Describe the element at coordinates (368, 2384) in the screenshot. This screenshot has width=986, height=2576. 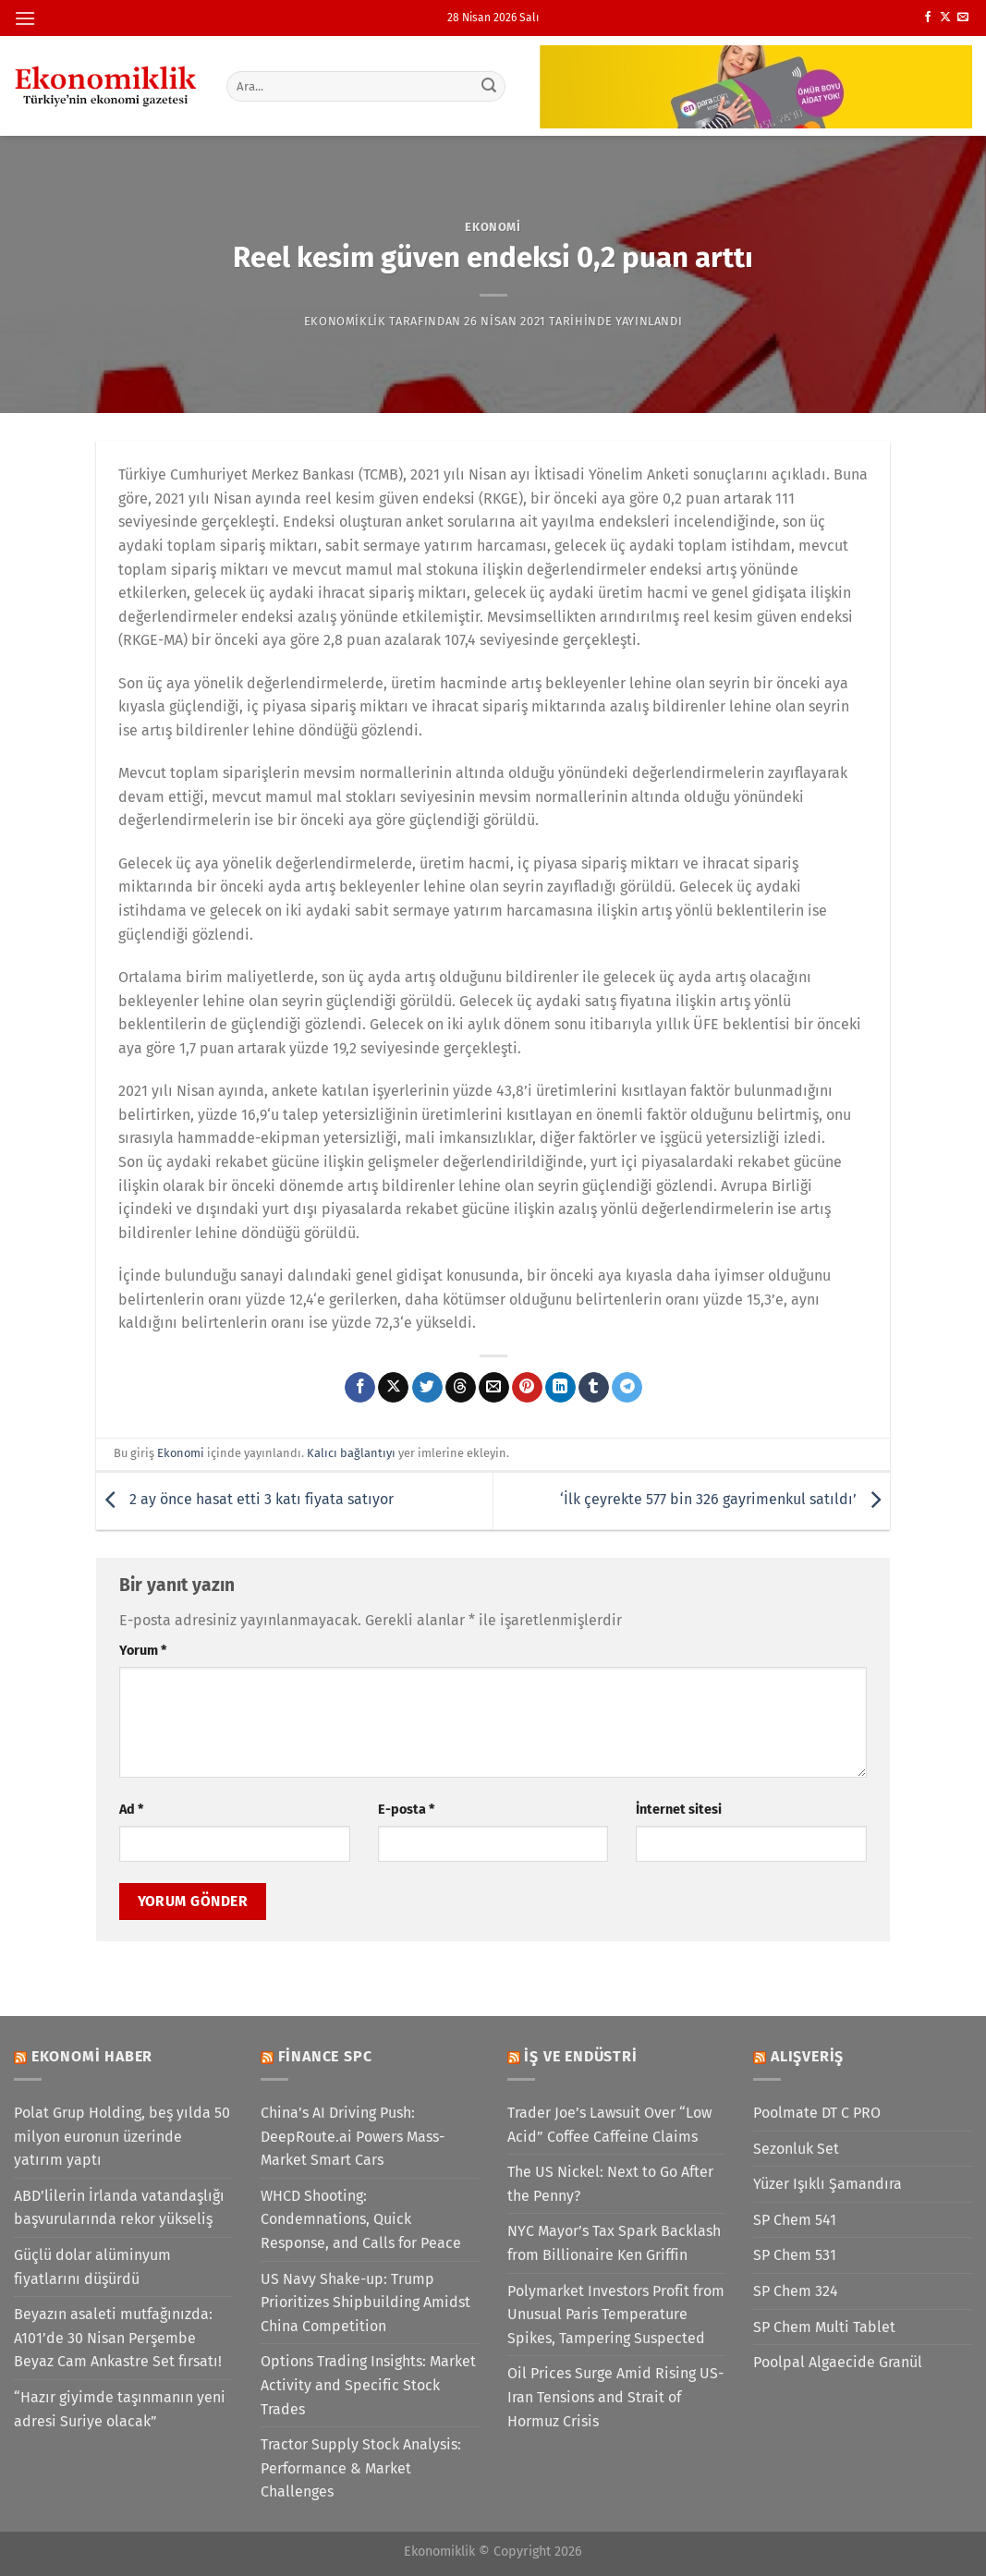
I see `Options Trading Insights: Market Activity and Specific Stock Trades` at that location.